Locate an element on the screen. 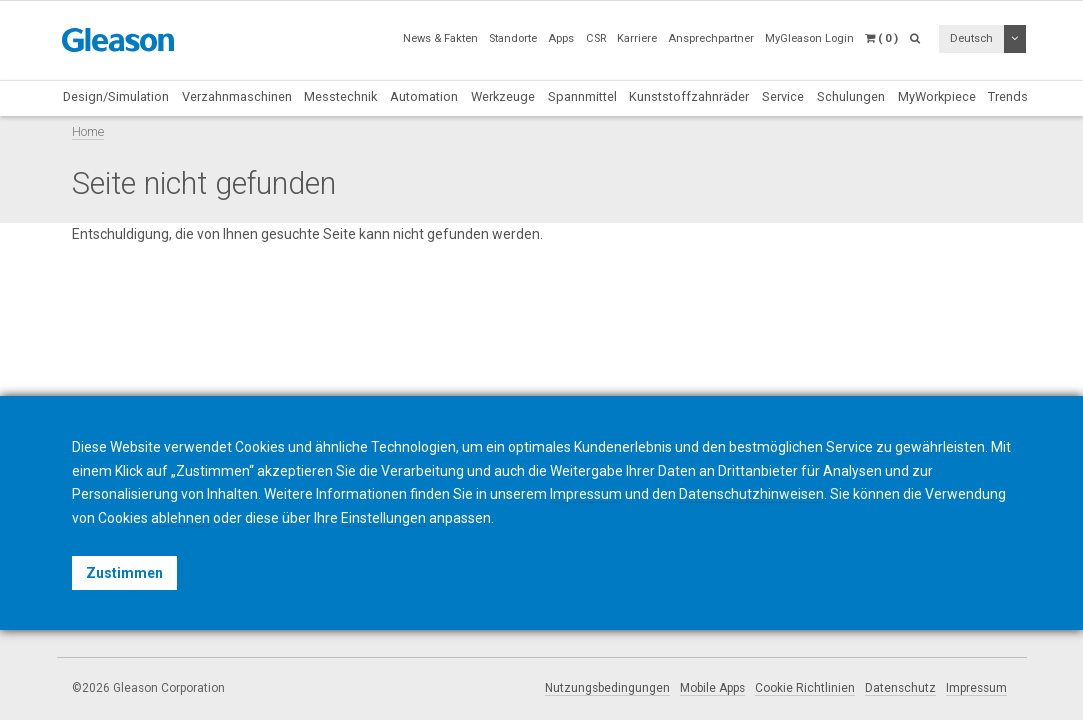 The image size is (1083, 720). Karriere is located at coordinates (637, 38).